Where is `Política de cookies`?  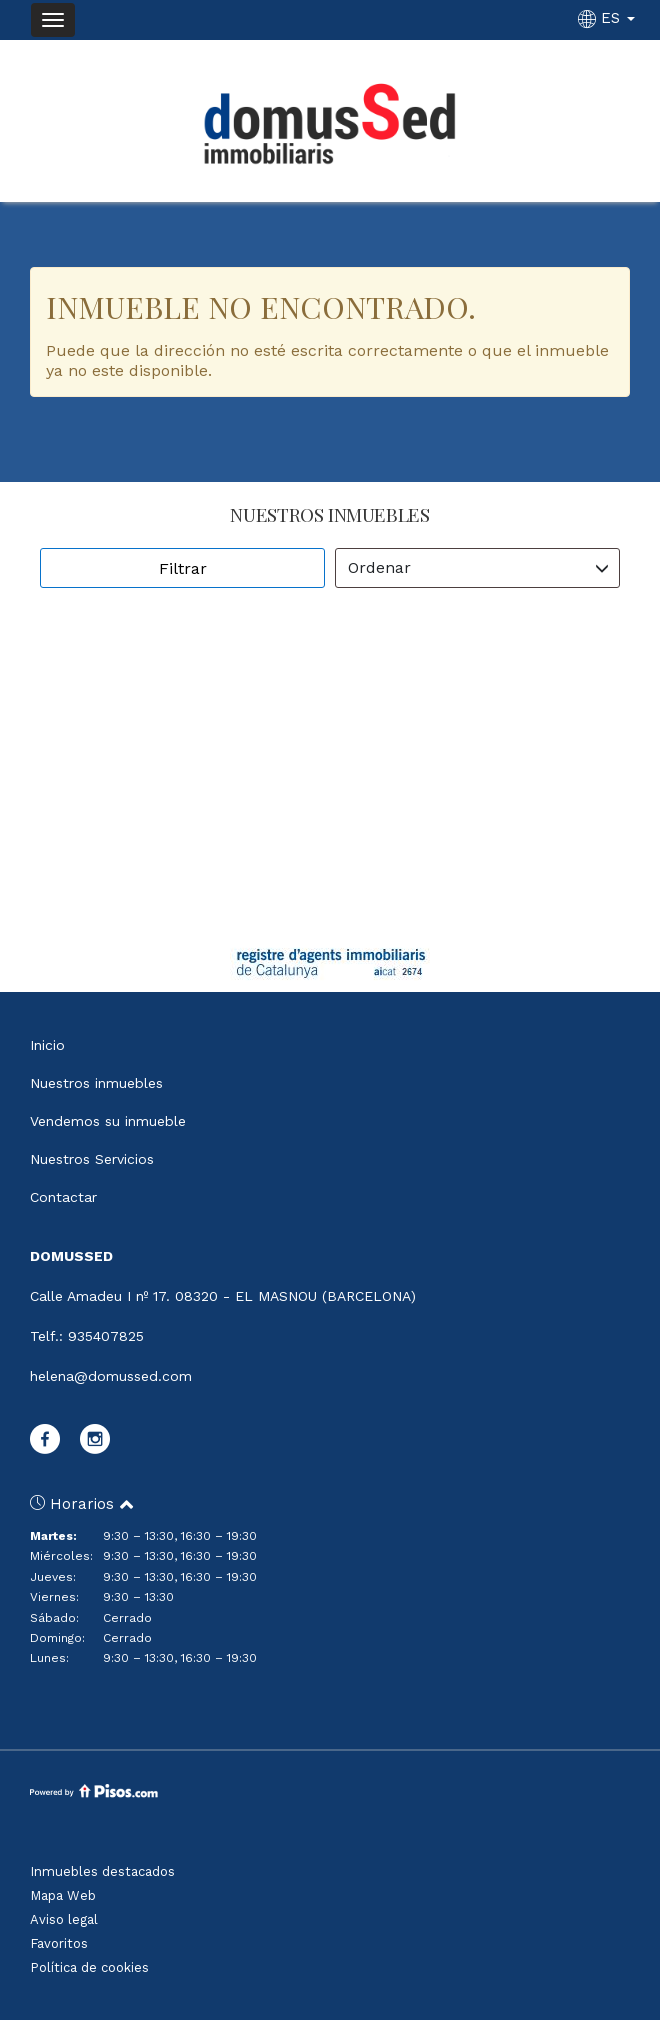 Política de cookies is located at coordinates (89, 1967).